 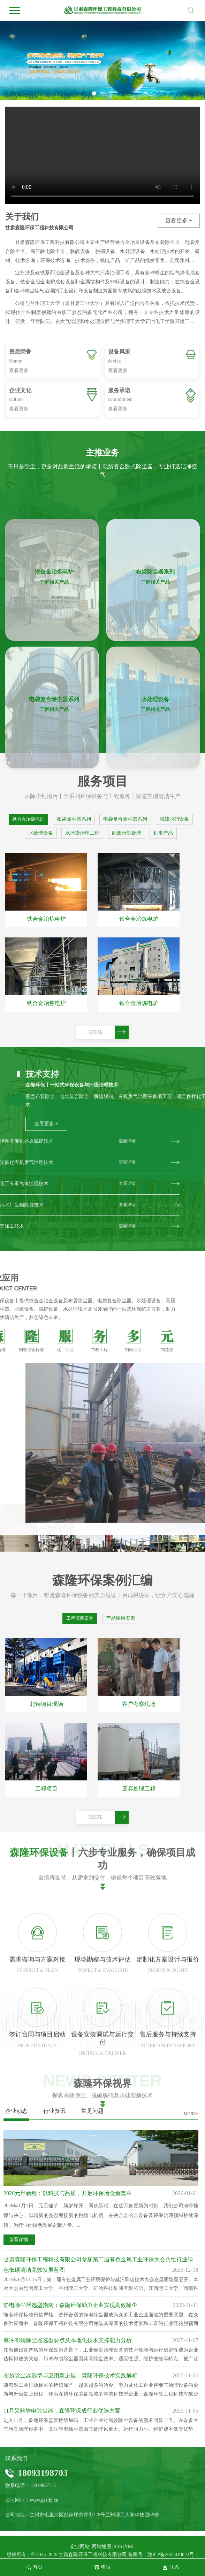 What do you see at coordinates (117, 2546) in the screenshot?
I see `RSS` at bounding box center [117, 2546].